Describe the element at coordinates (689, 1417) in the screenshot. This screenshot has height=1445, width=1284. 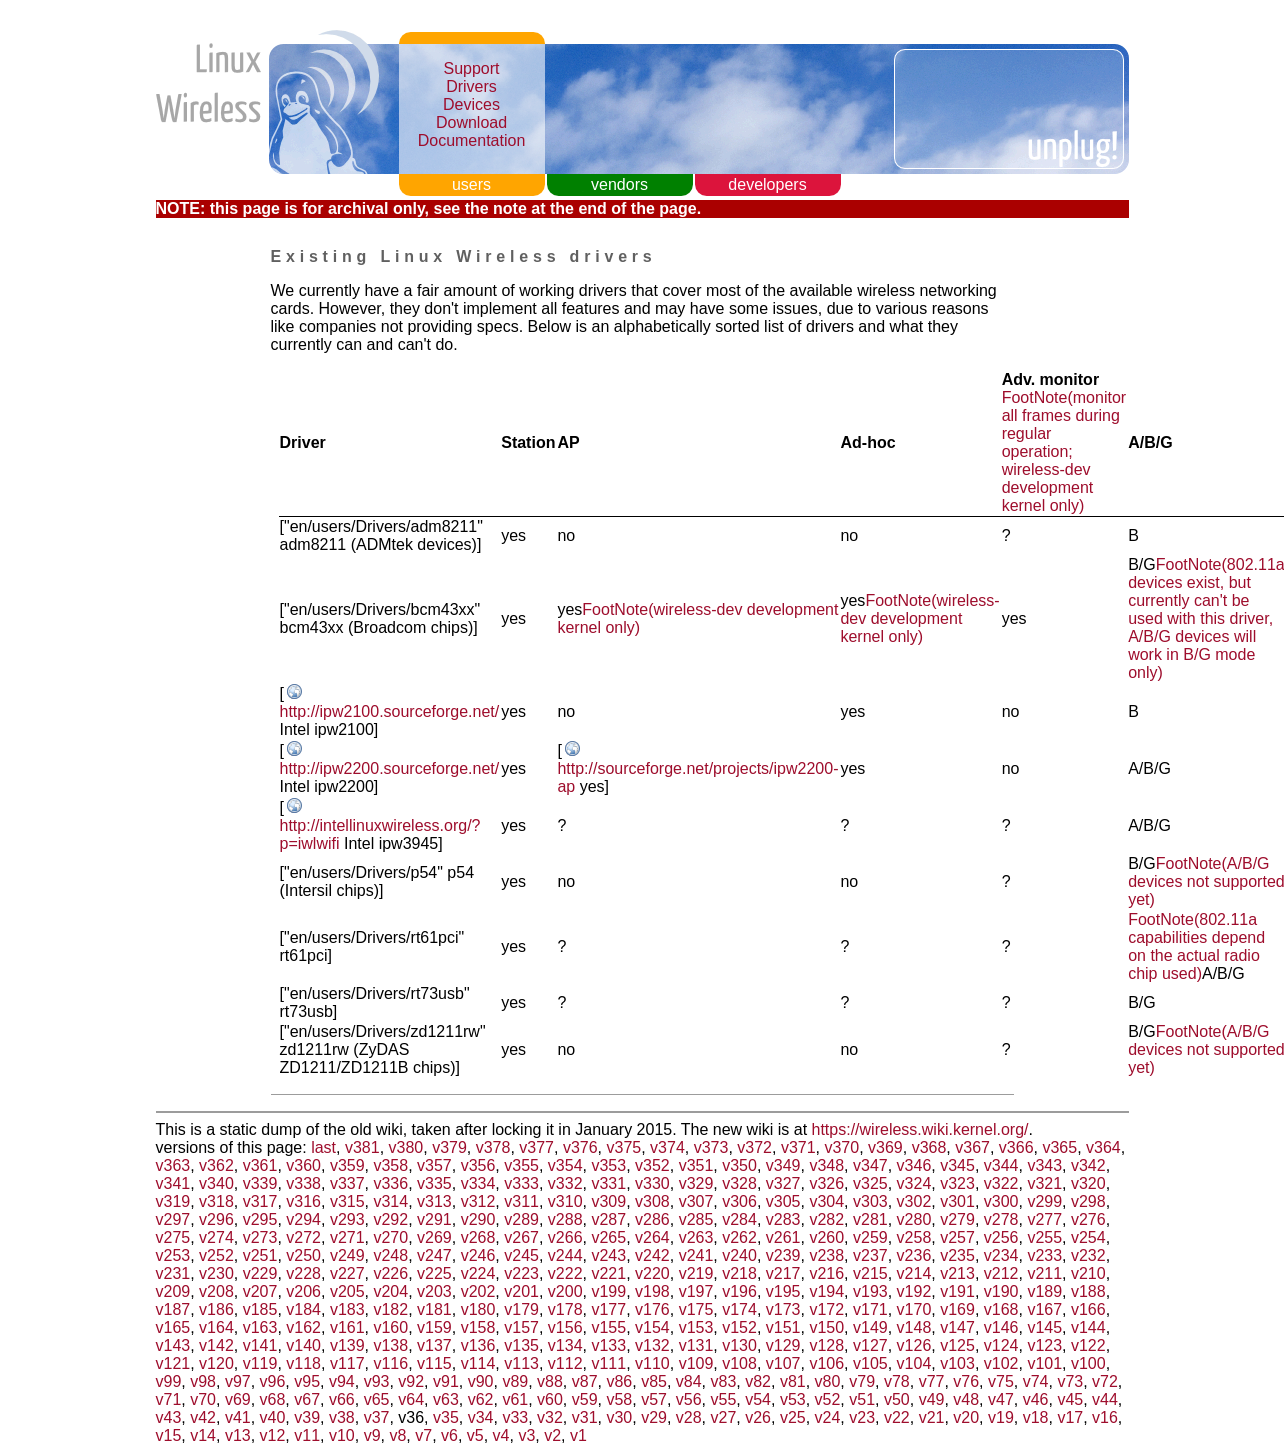
I see `v28` at that location.